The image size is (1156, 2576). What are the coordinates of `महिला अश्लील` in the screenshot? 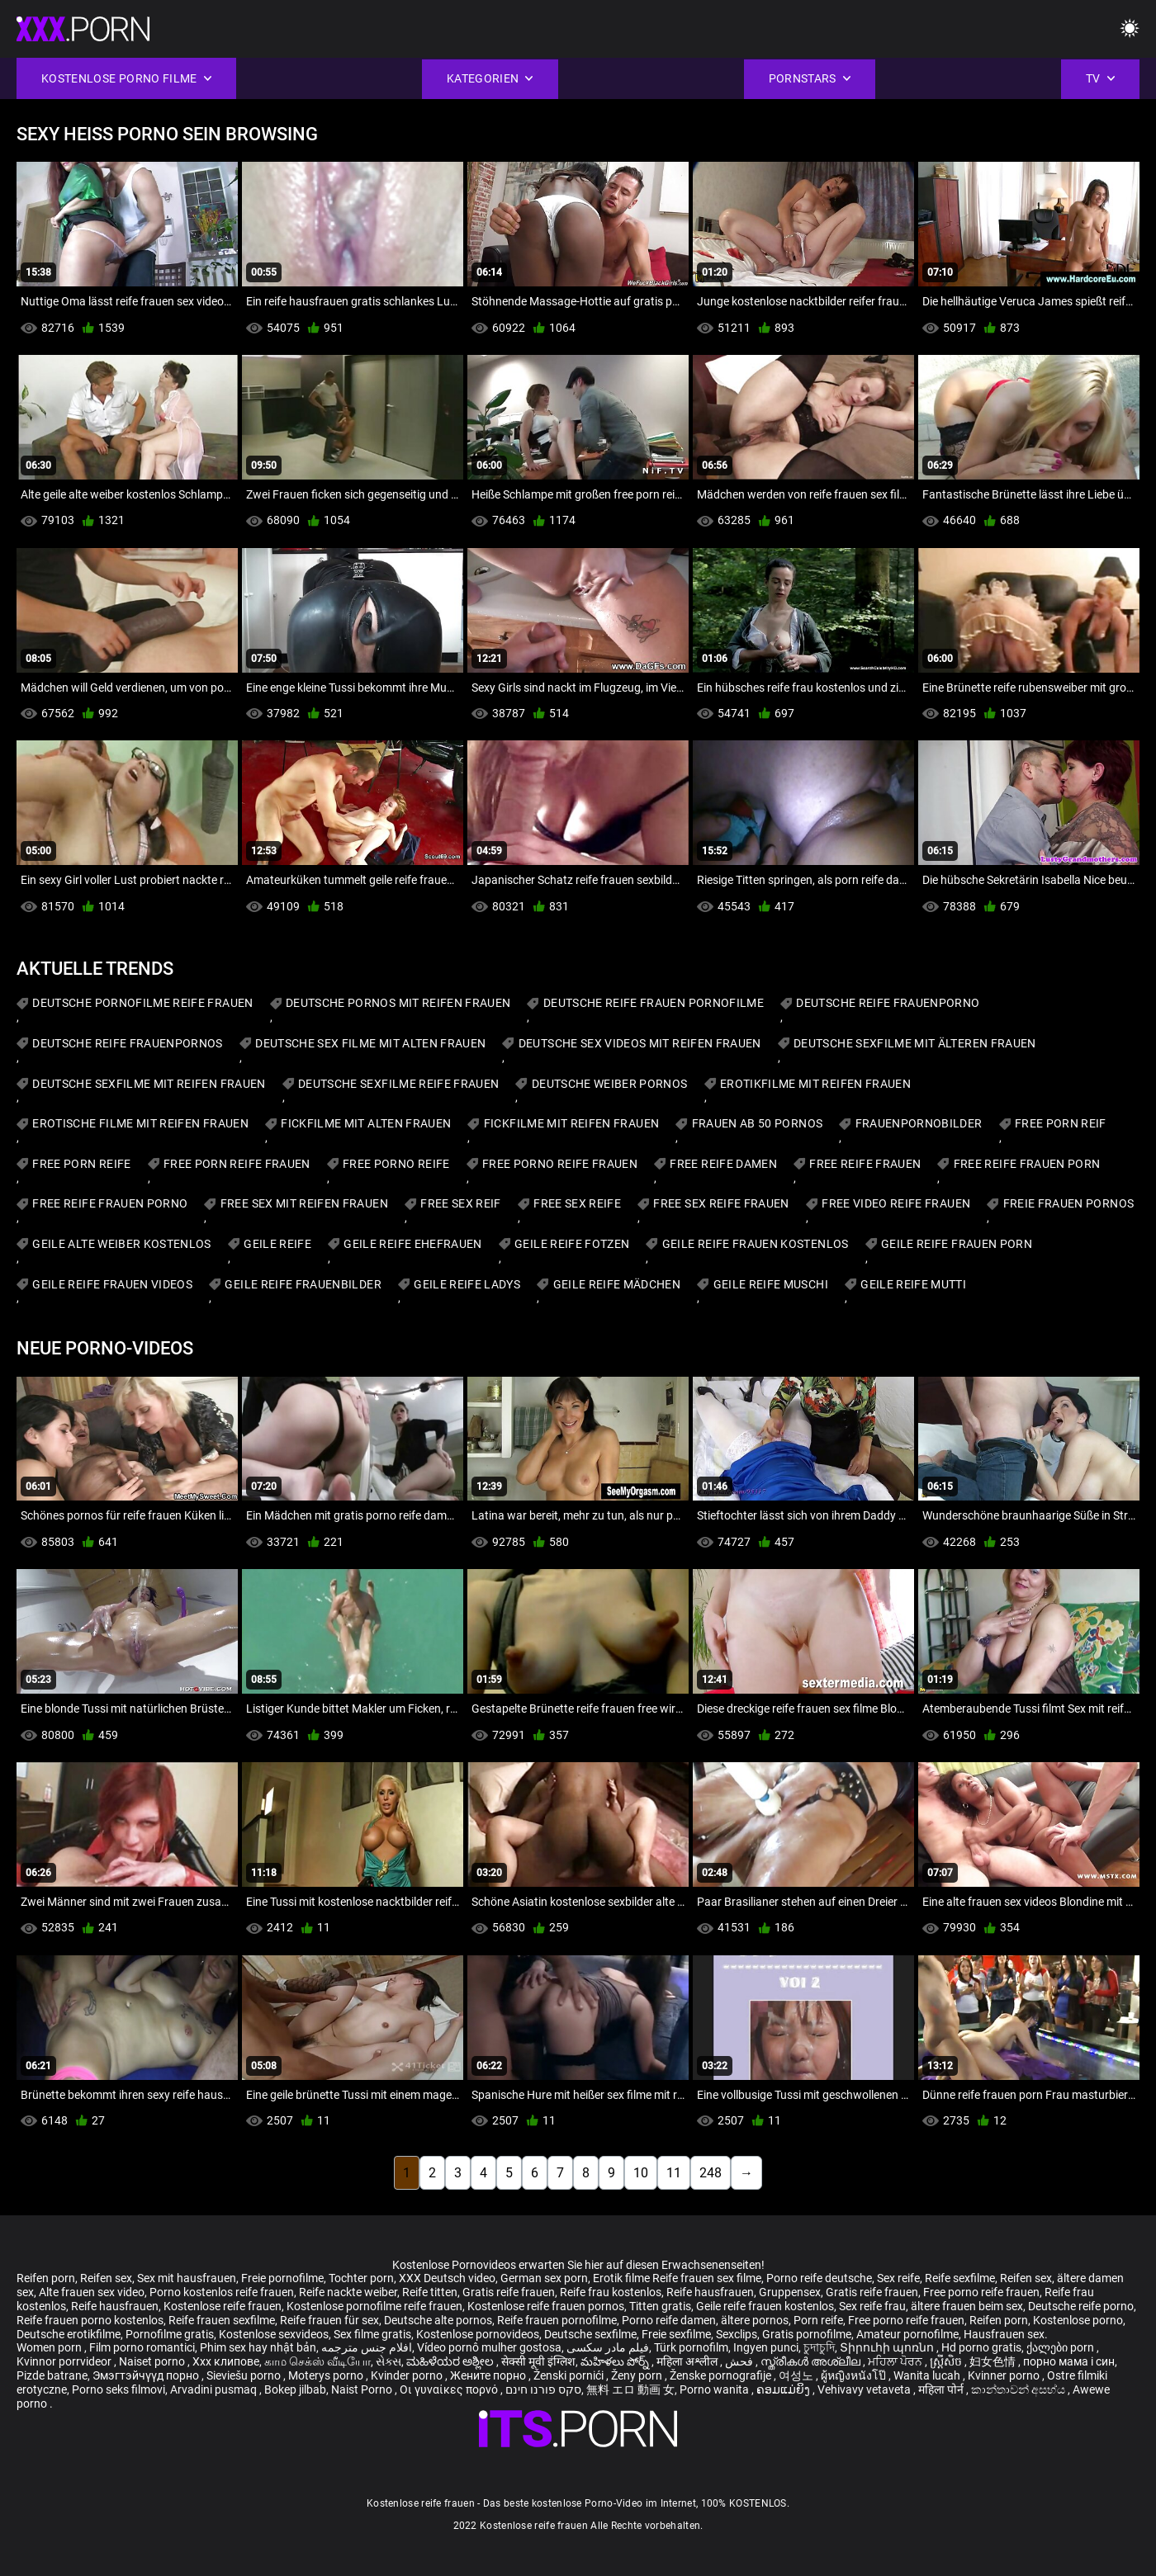 It's located at (688, 2361).